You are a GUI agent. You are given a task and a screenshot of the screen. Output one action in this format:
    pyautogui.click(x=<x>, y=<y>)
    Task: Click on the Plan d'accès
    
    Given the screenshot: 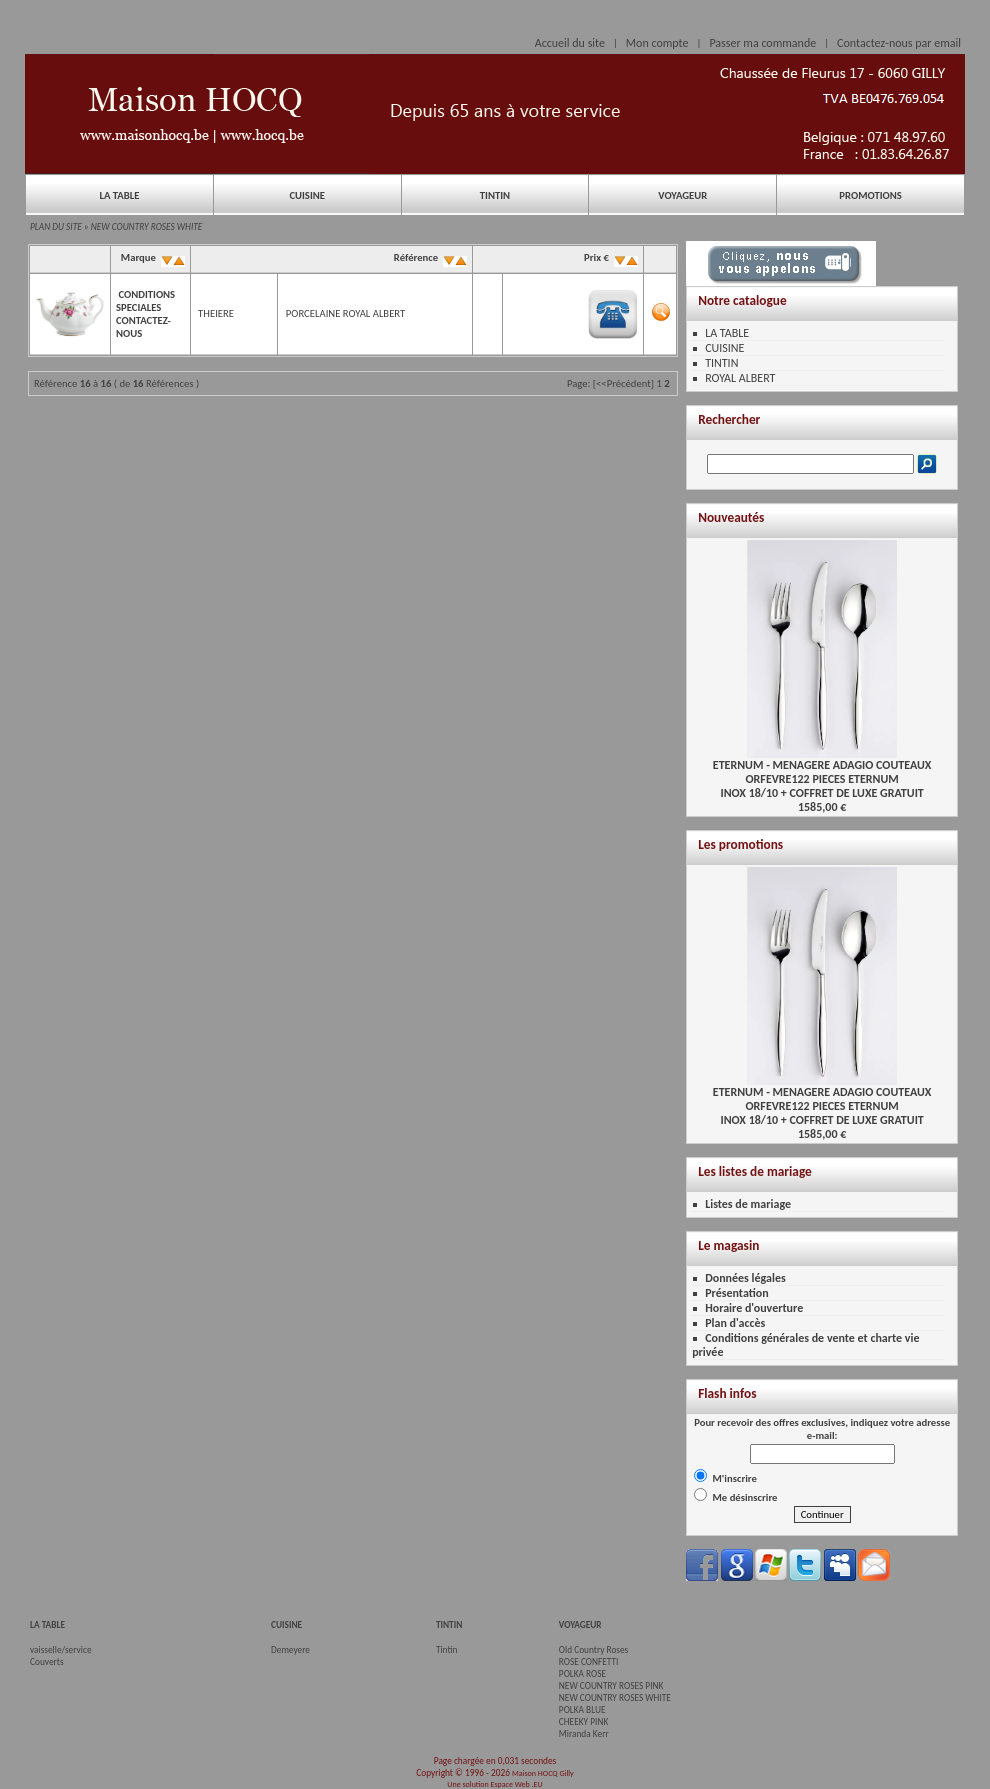 What is the action you would take?
    pyautogui.click(x=735, y=1323)
    